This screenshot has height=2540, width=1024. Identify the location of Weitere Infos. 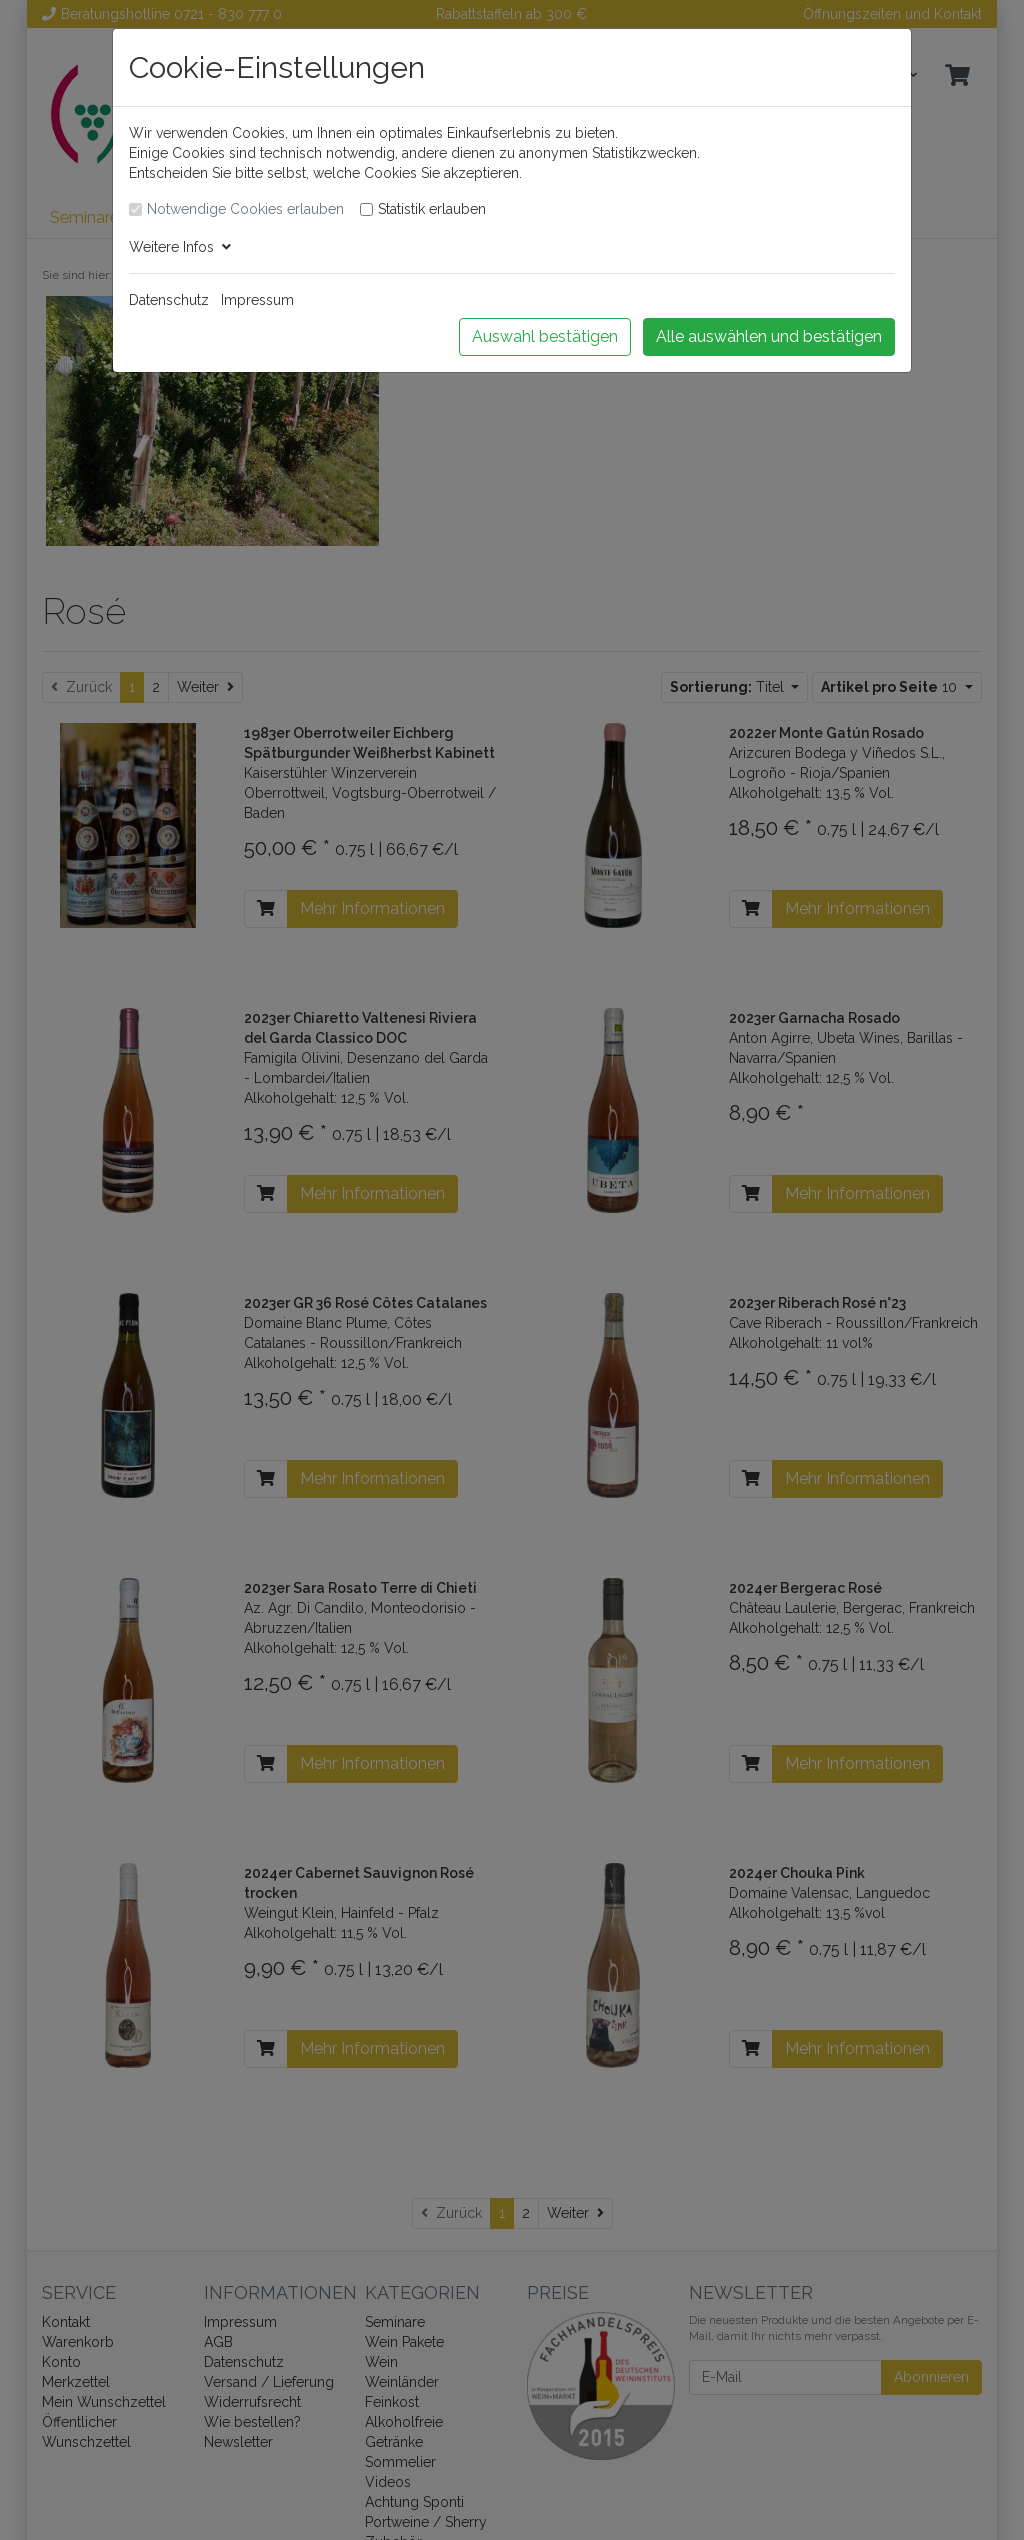
(180, 247).